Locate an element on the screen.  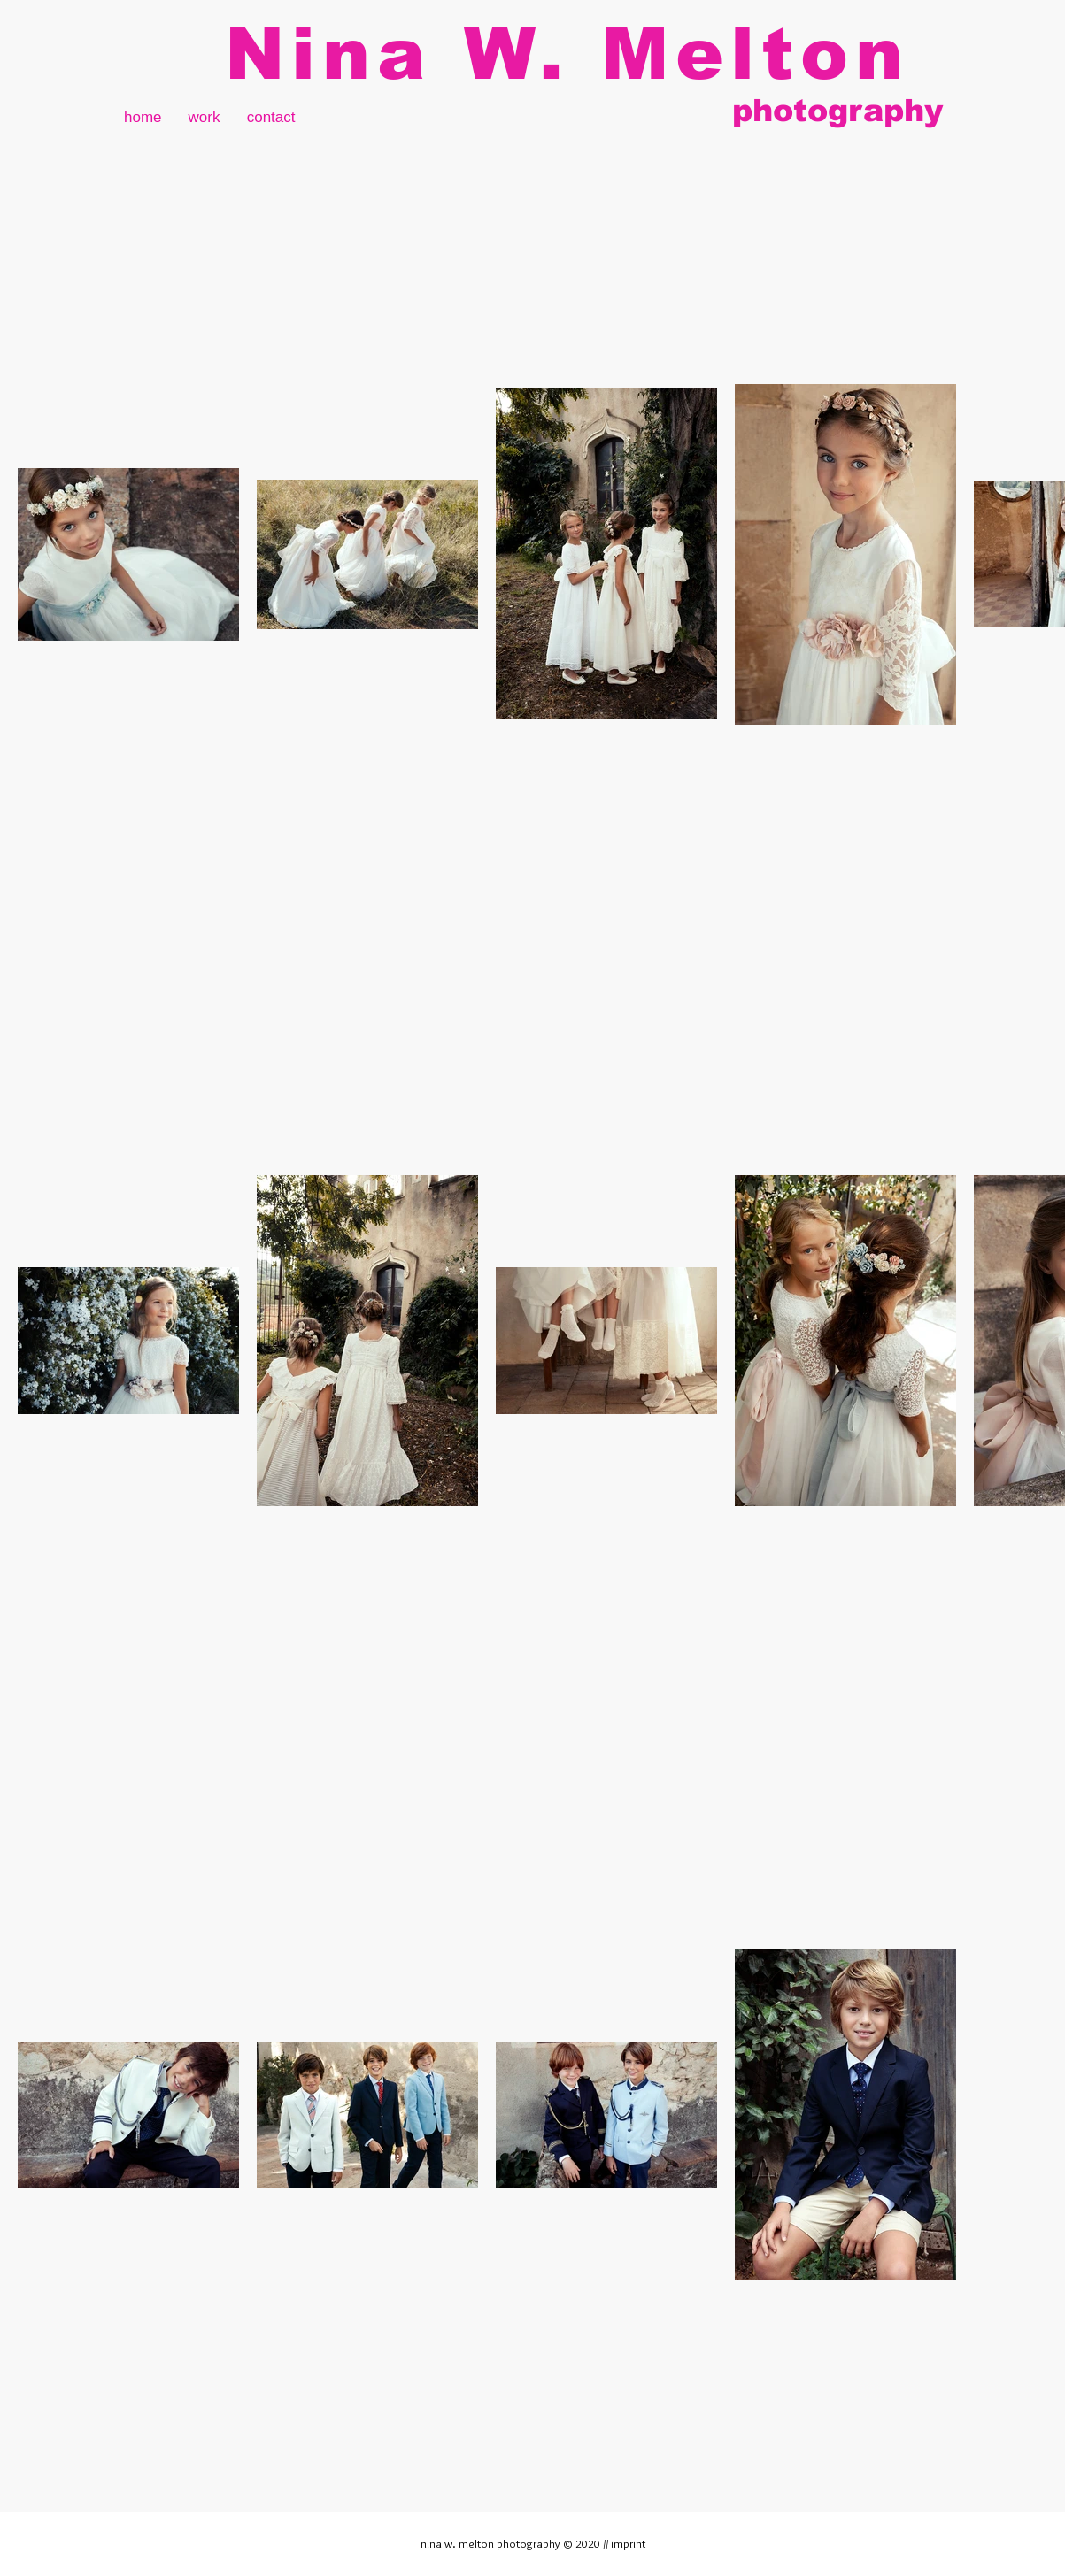
imprint is located at coordinates (626, 2543).